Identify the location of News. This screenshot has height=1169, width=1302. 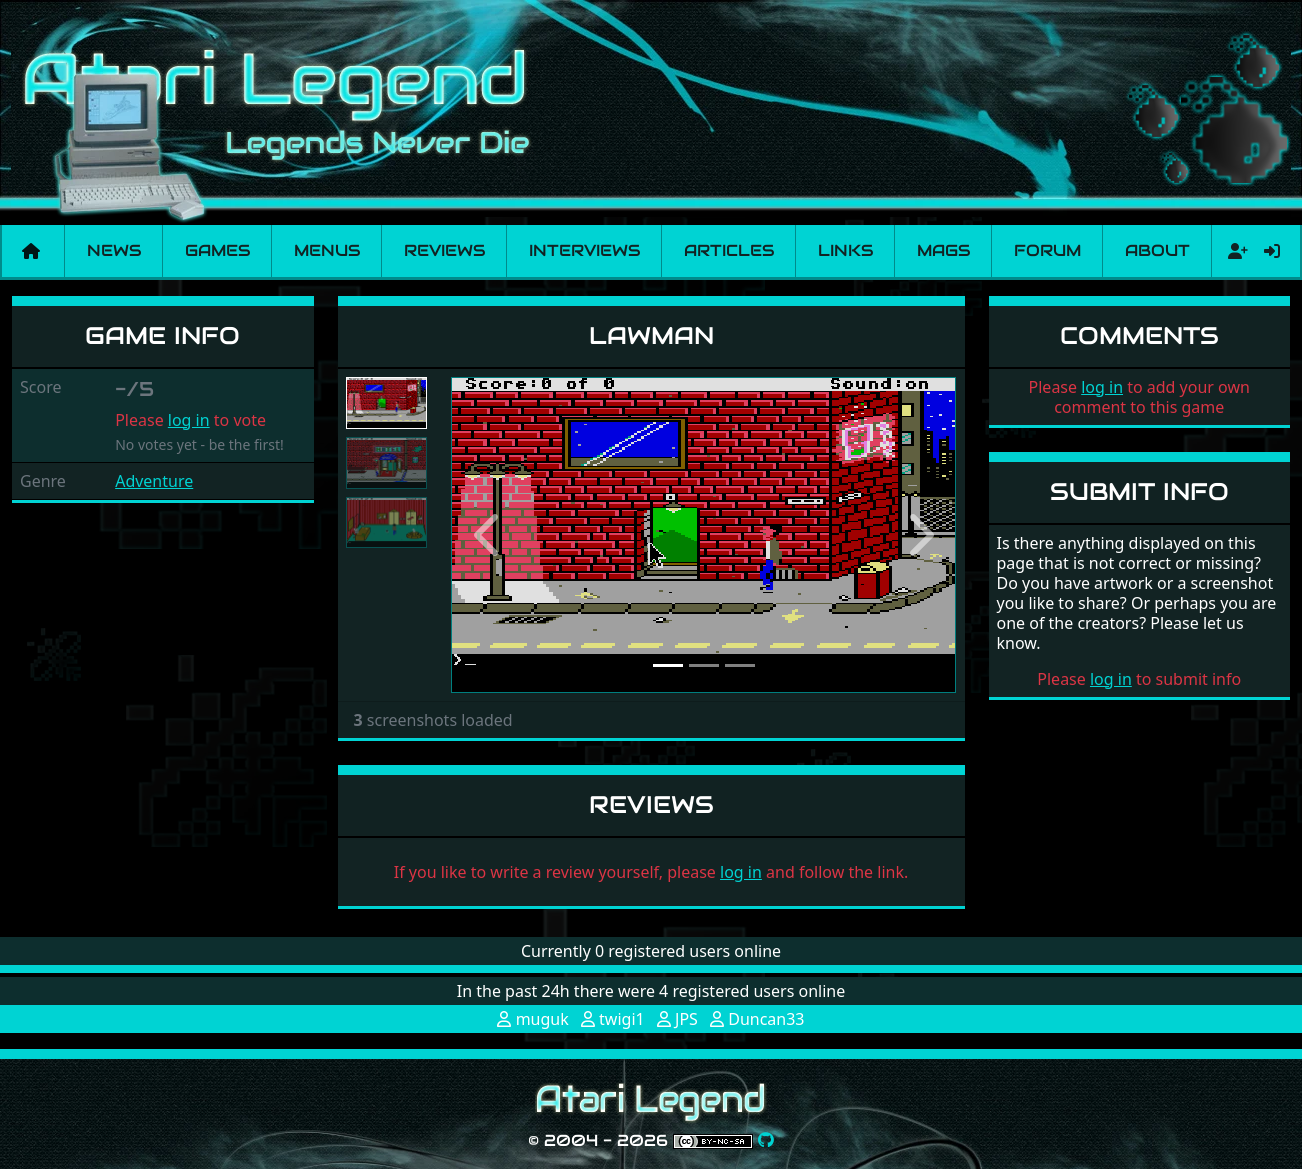
(114, 250).